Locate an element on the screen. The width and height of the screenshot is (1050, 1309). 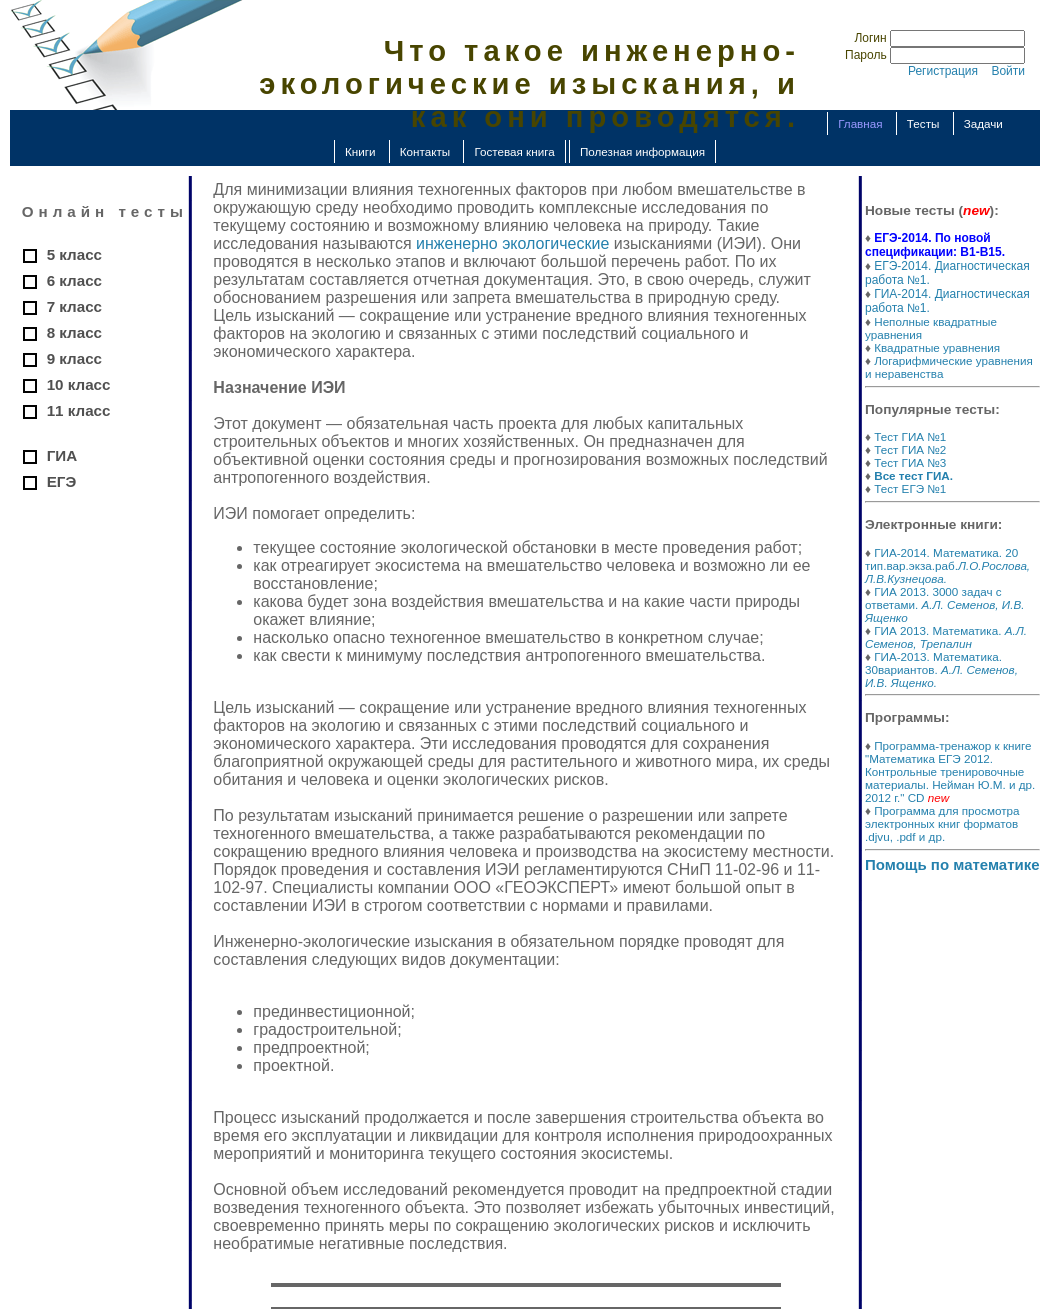
10 класс is located at coordinates (79, 384).